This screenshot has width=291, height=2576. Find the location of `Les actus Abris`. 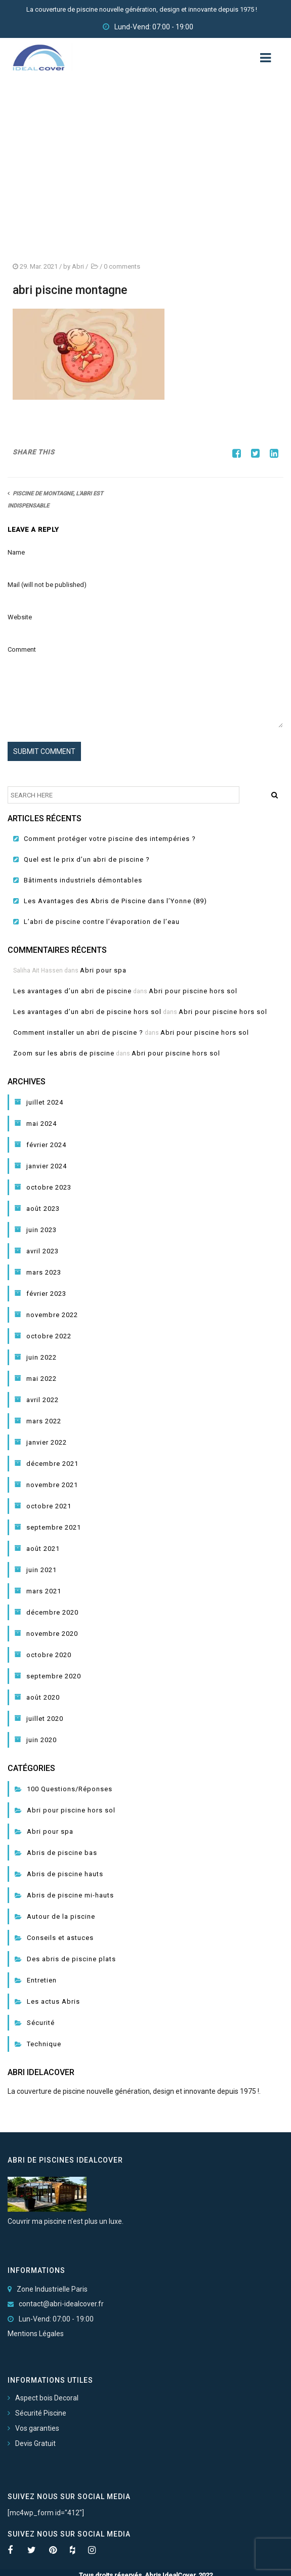

Les actus Abris is located at coordinates (53, 2001).